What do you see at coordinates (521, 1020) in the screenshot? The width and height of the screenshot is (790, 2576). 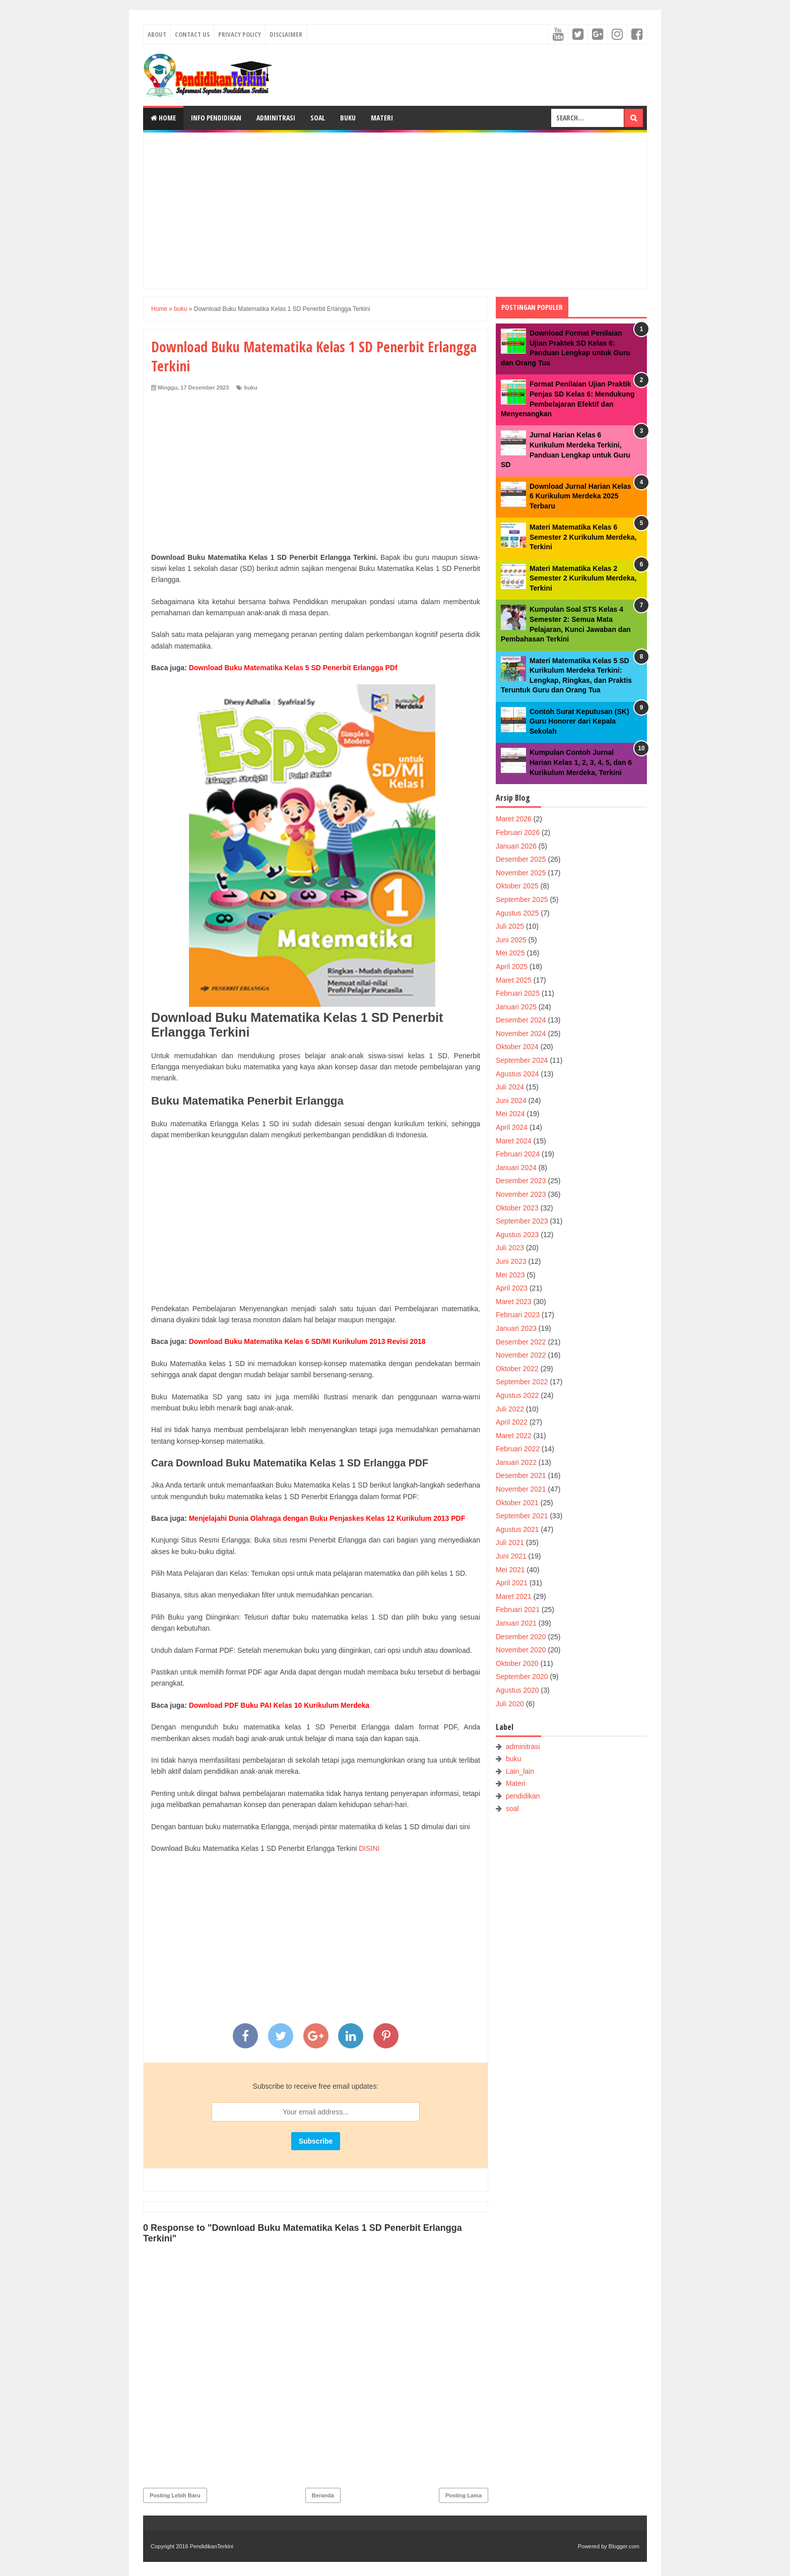 I see `Desember 2024` at bounding box center [521, 1020].